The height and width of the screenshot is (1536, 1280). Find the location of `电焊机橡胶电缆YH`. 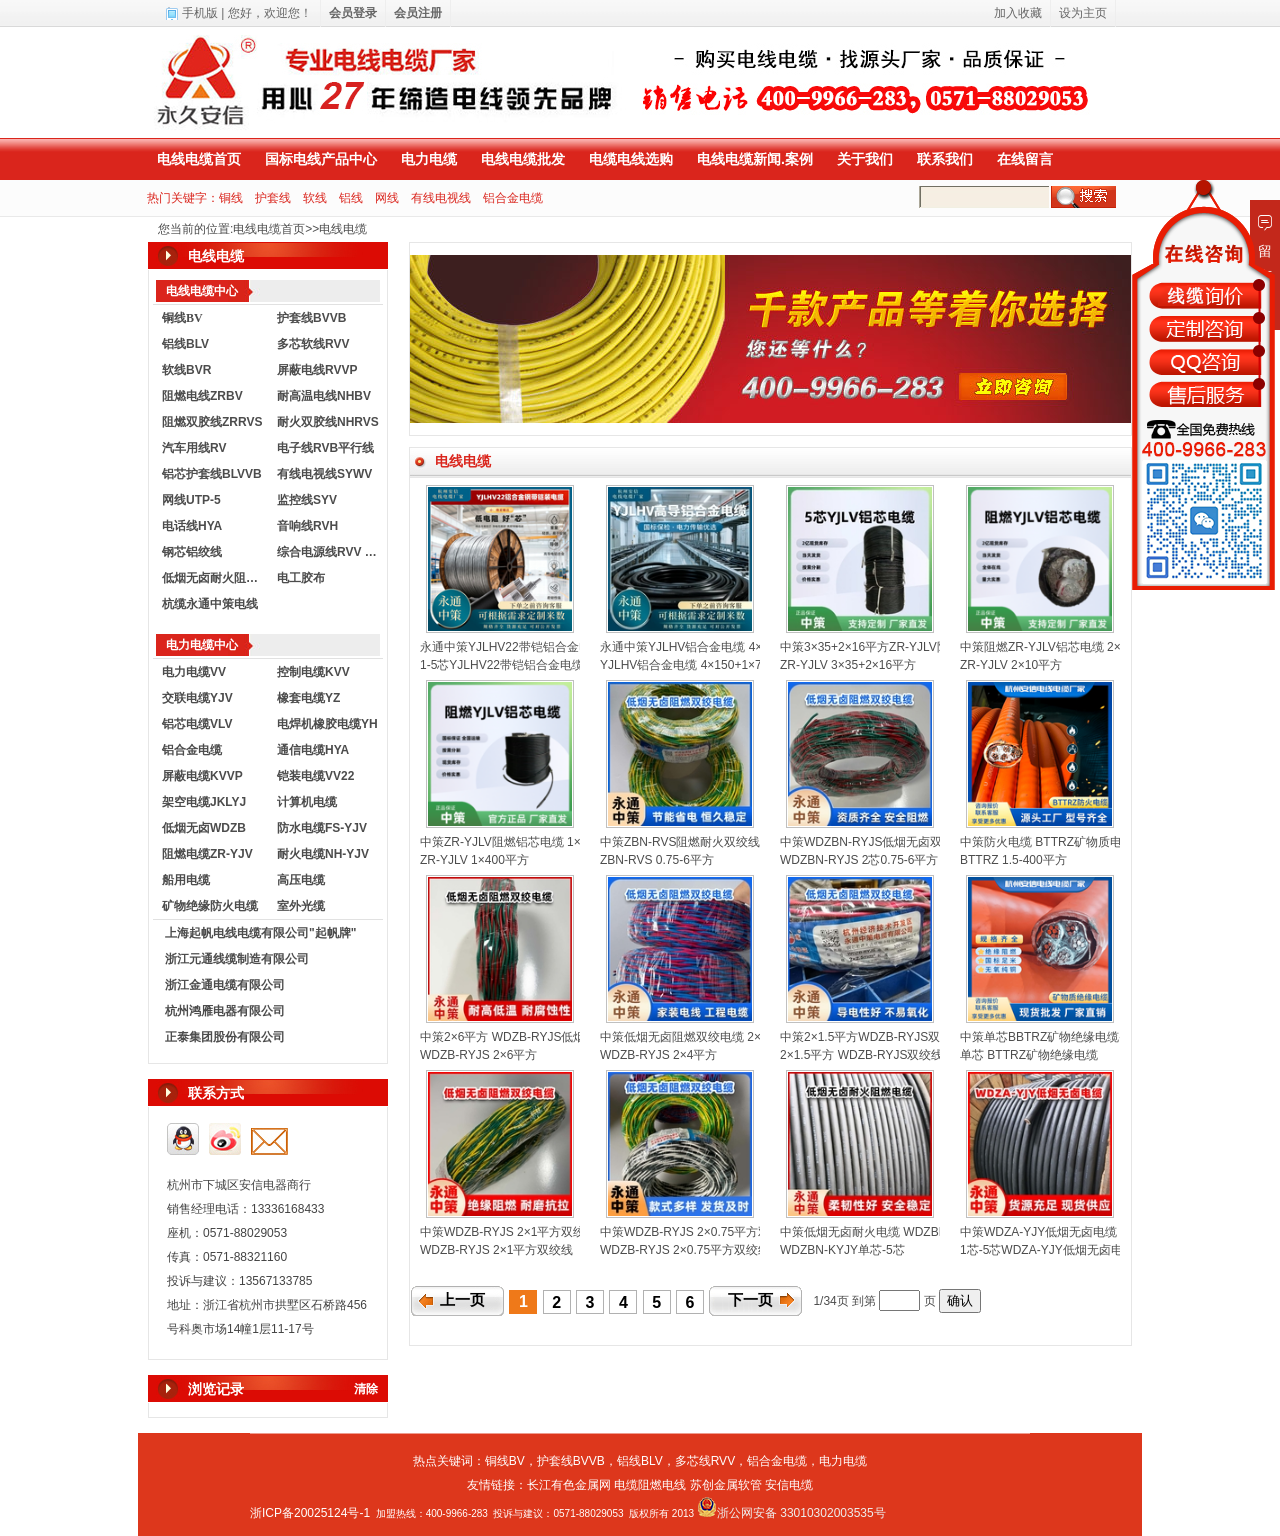

电焊机橡胶电缆YH is located at coordinates (327, 724).